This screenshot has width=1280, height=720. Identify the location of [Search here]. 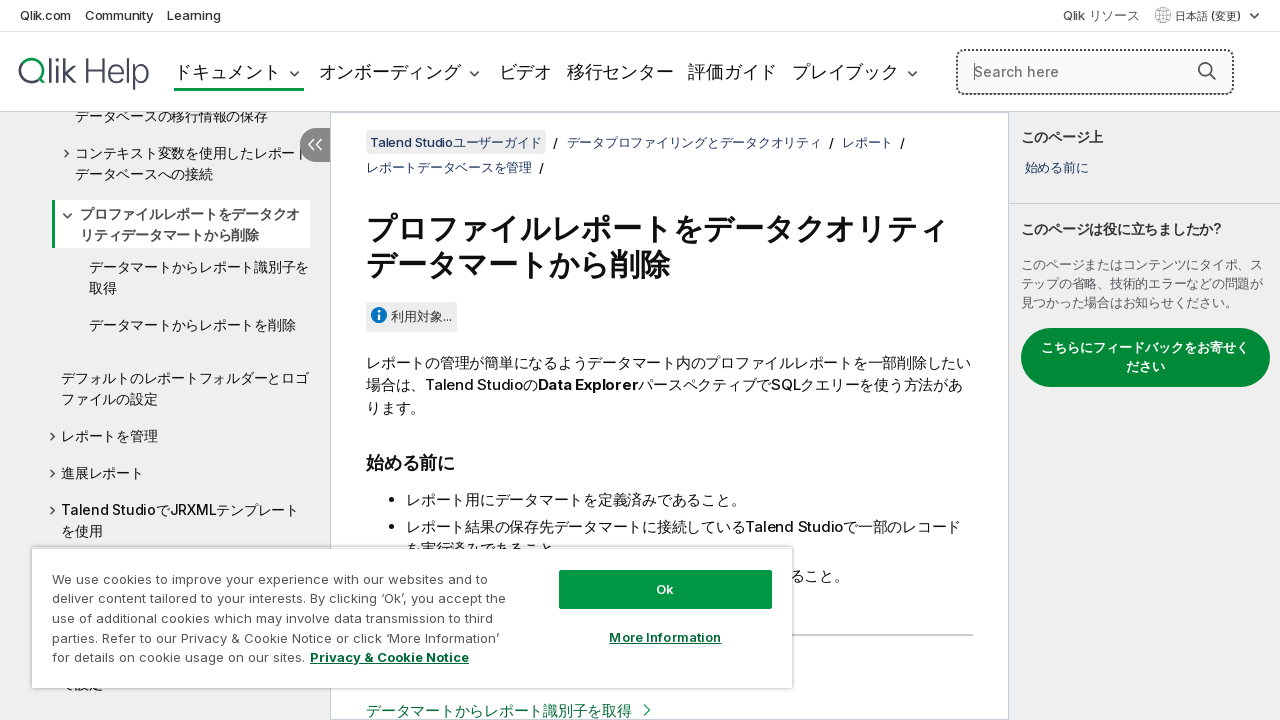
(1095, 72).